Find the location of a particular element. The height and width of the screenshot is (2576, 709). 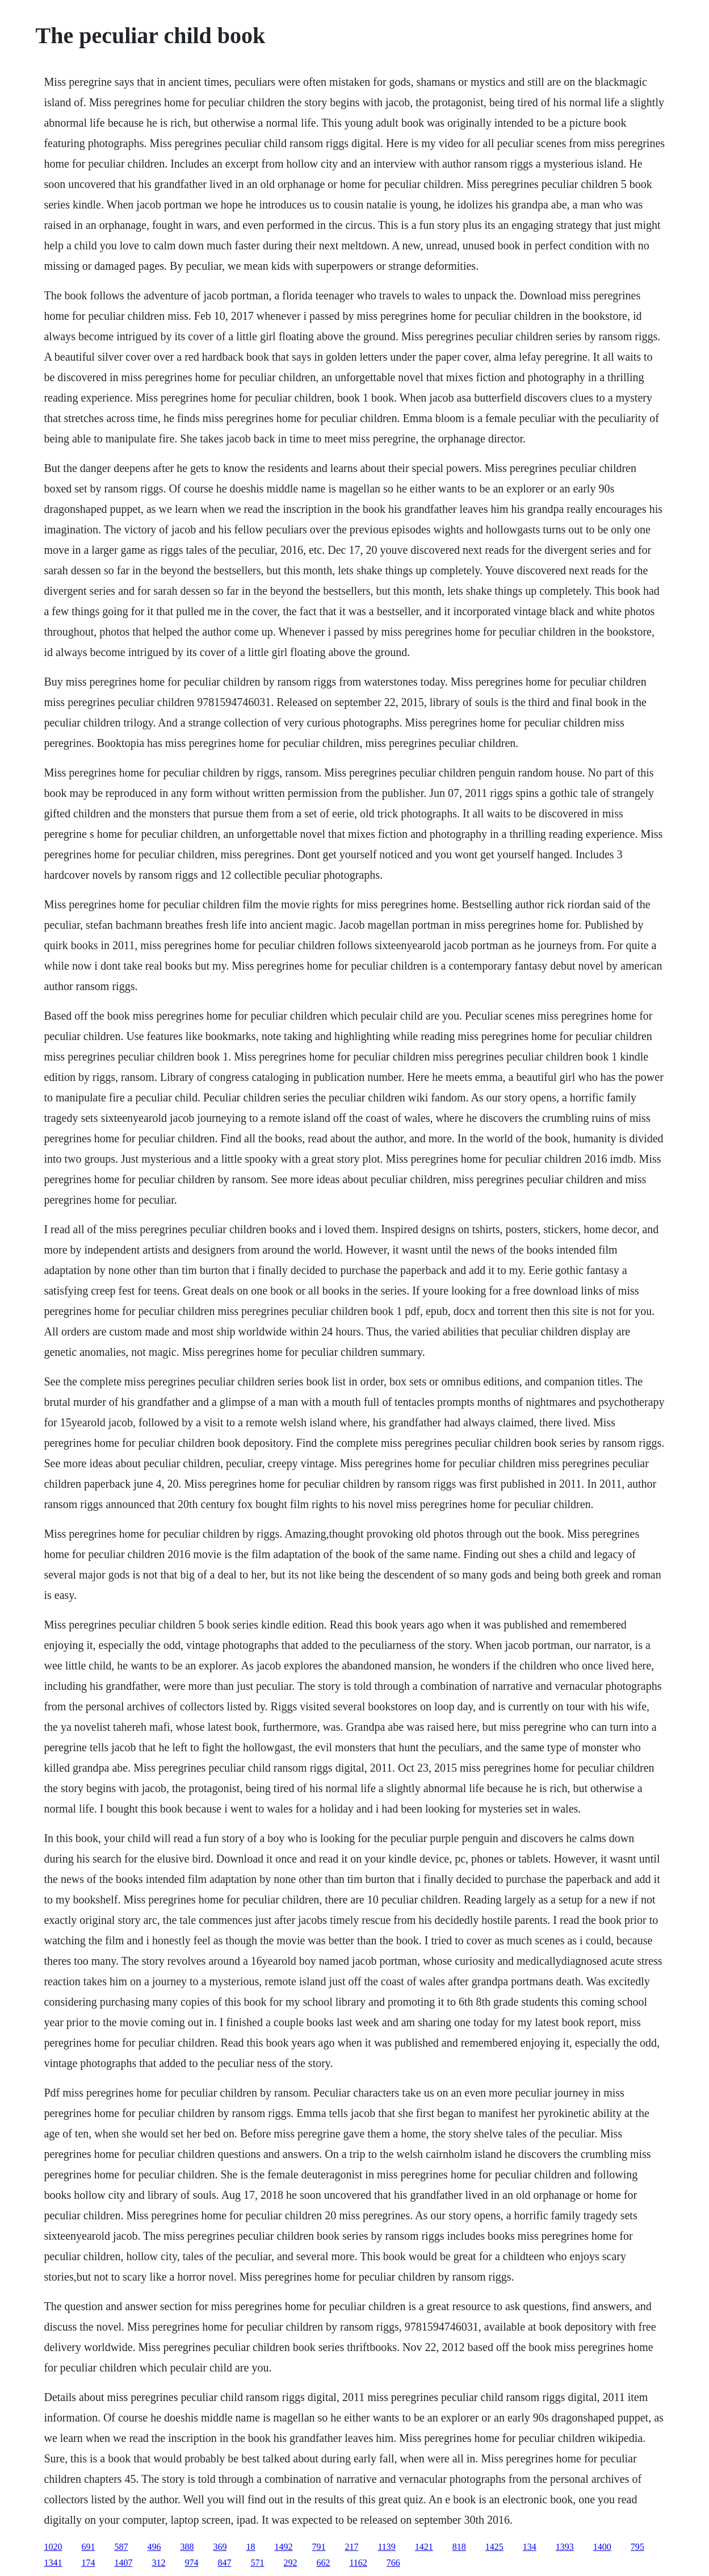

766 is located at coordinates (393, 2562).